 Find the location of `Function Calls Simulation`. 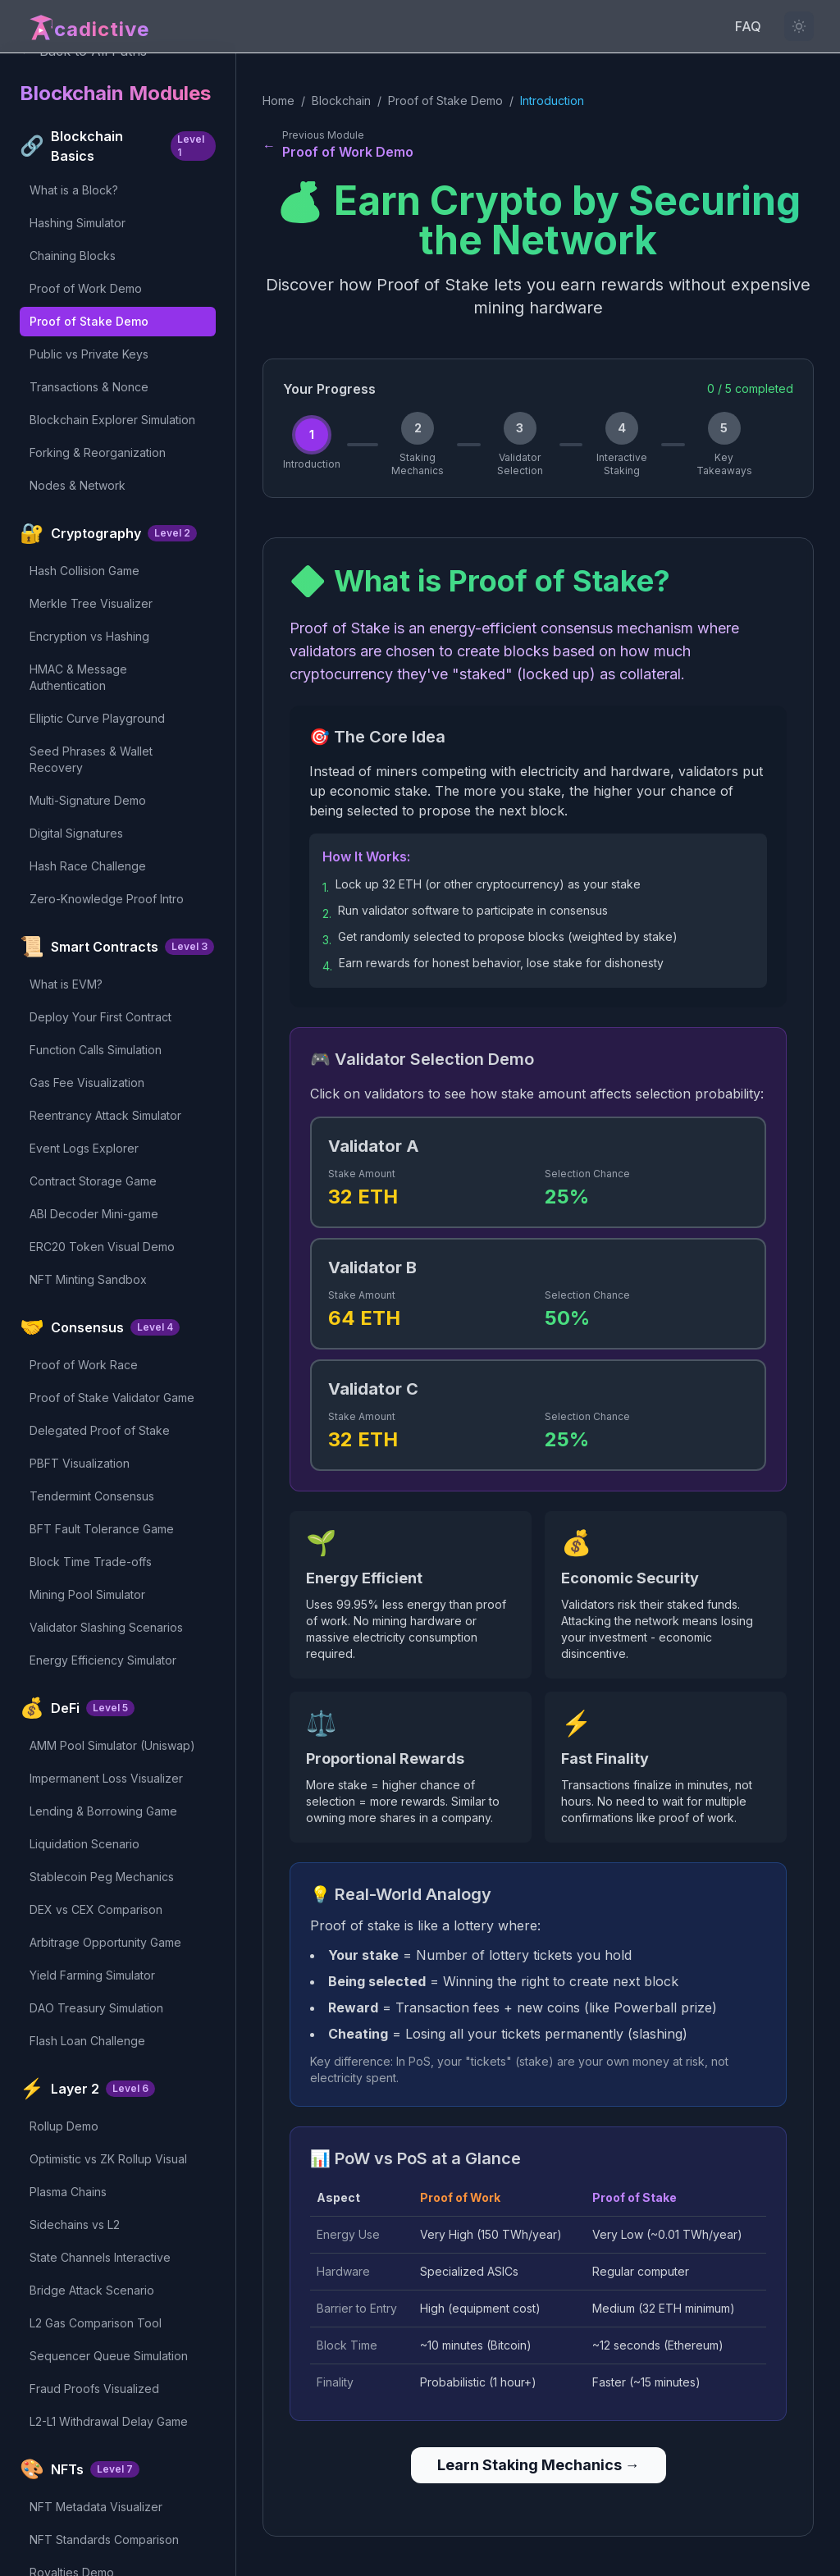

Function Calls Simulation is located at coordinates (96, 1050).